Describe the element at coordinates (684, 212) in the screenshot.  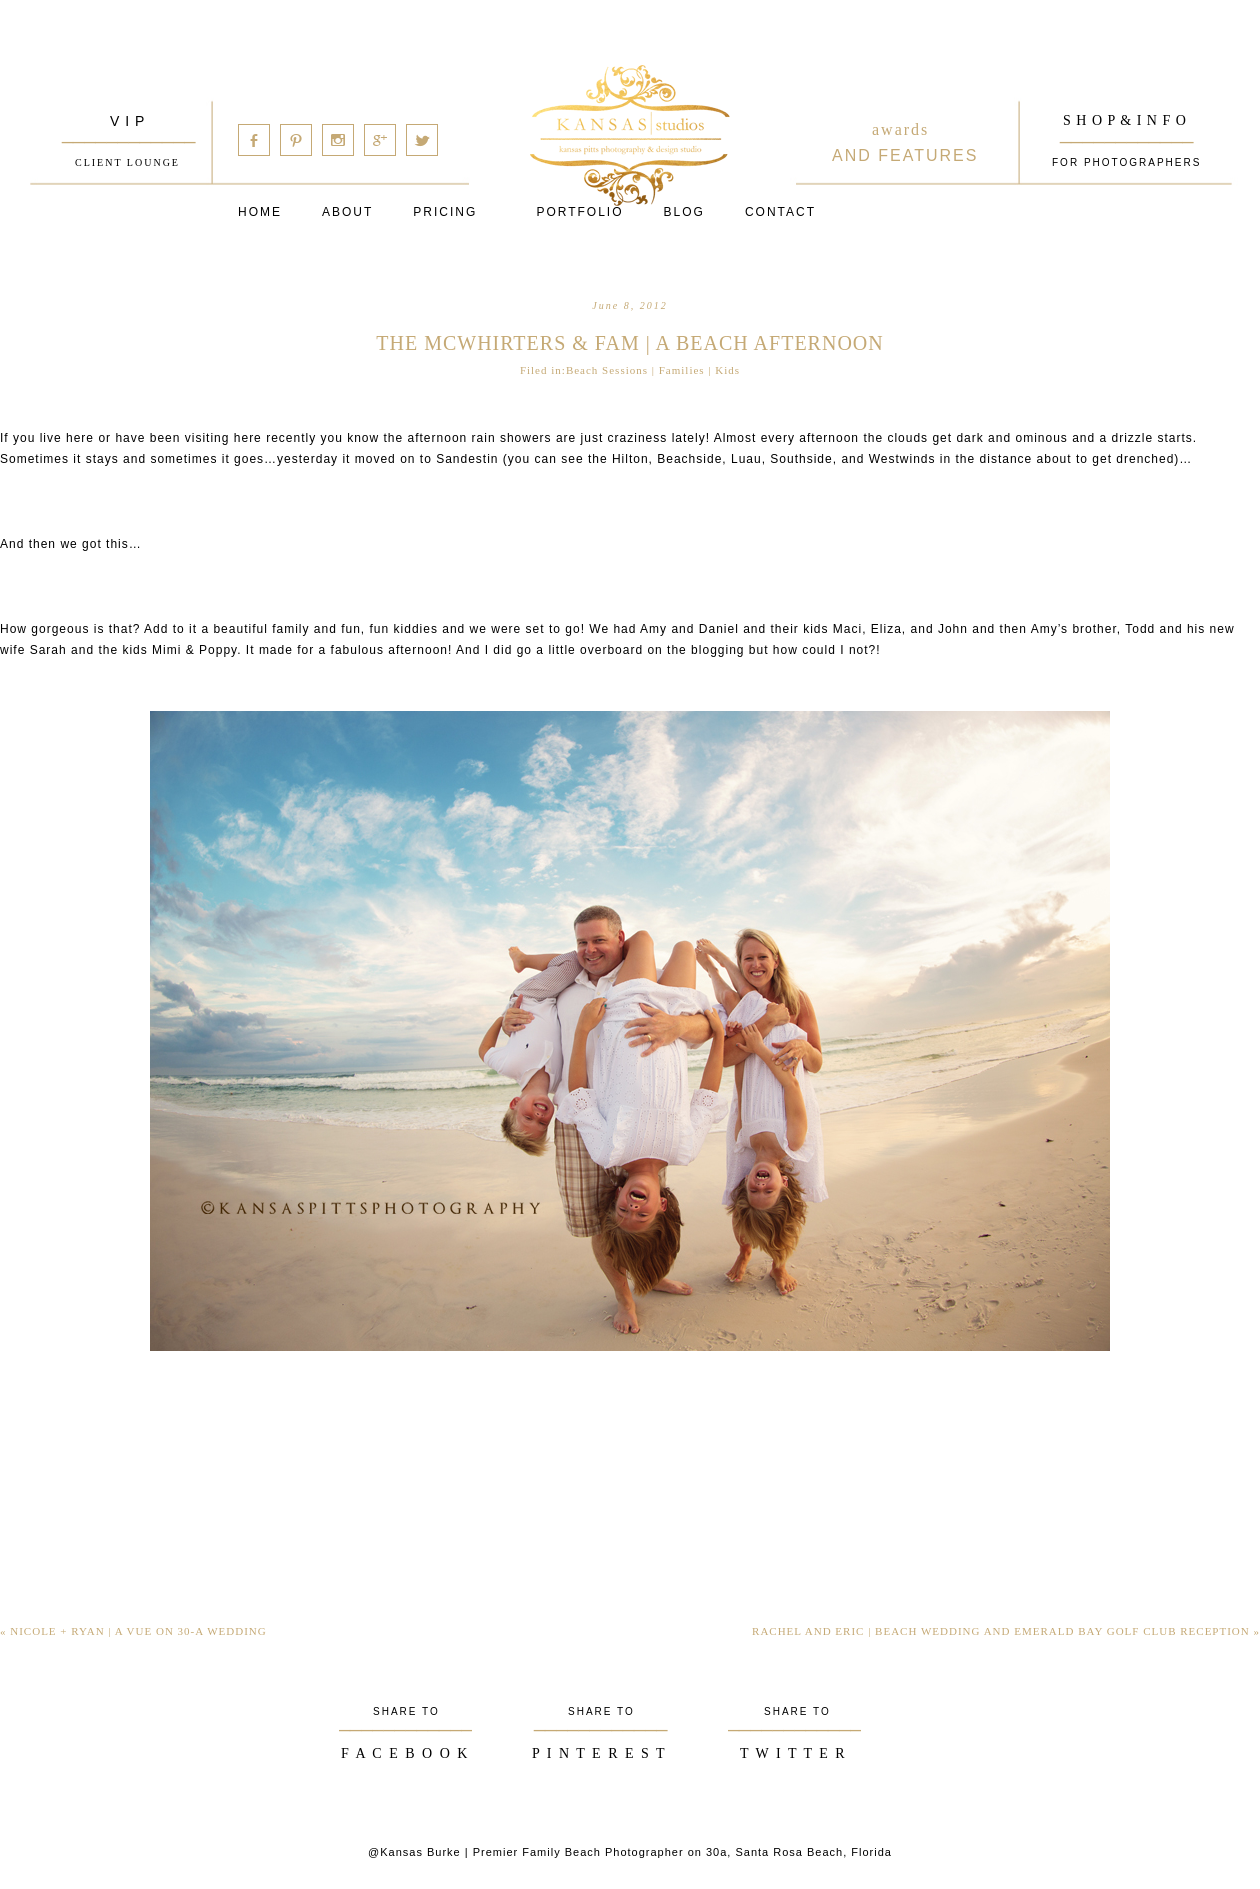
I see `Blog` at that location.